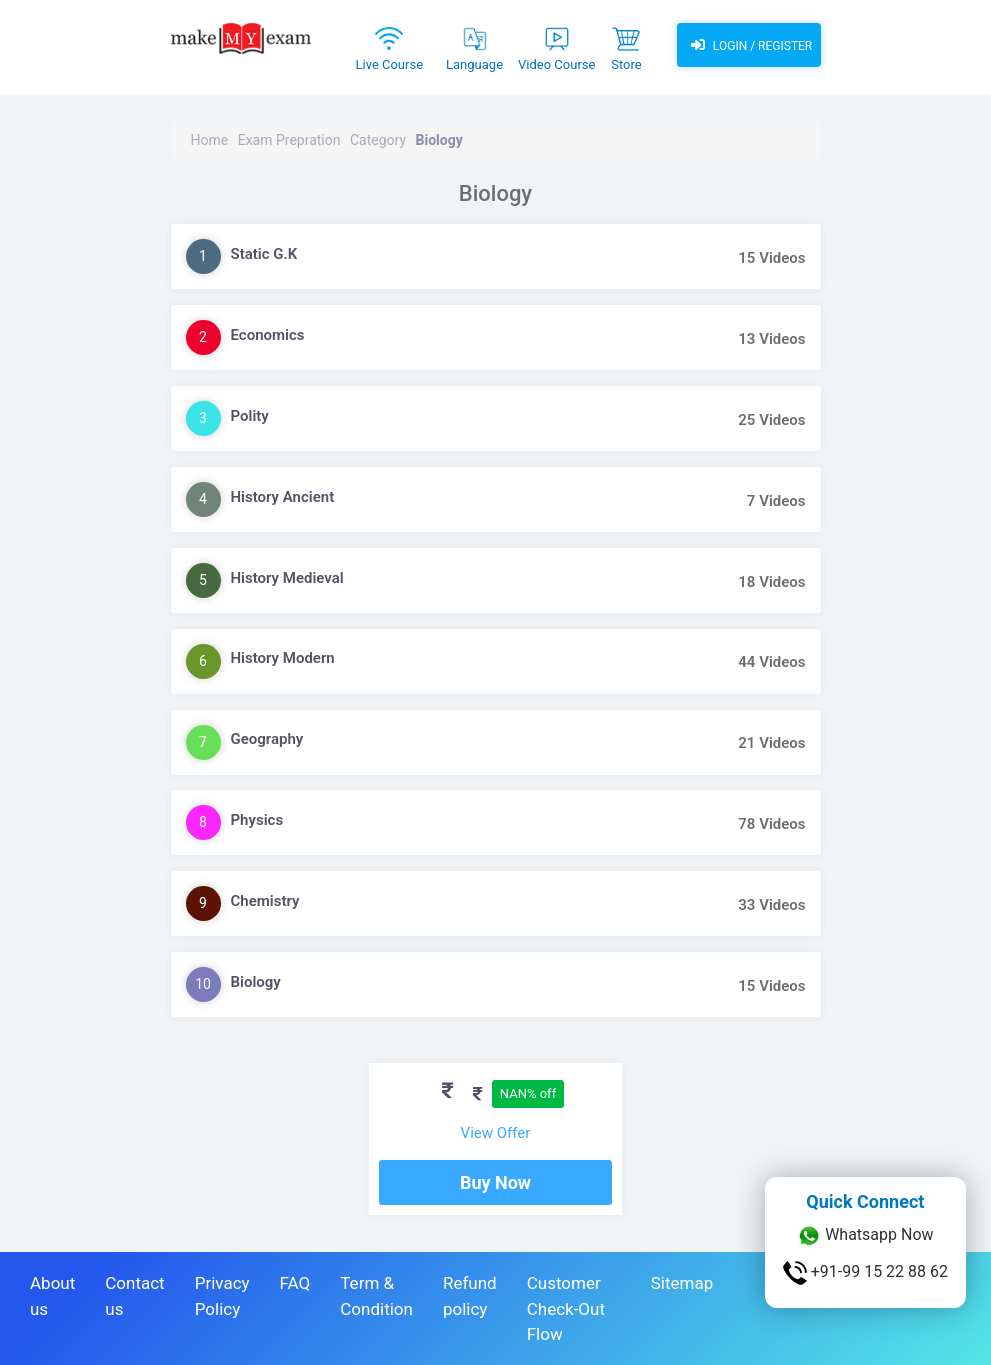 The image size is (991, 1365). What do you see at coordinates (749, 45) in the screenshot?
I see `Login / Register` at bounding box center [749, 45].